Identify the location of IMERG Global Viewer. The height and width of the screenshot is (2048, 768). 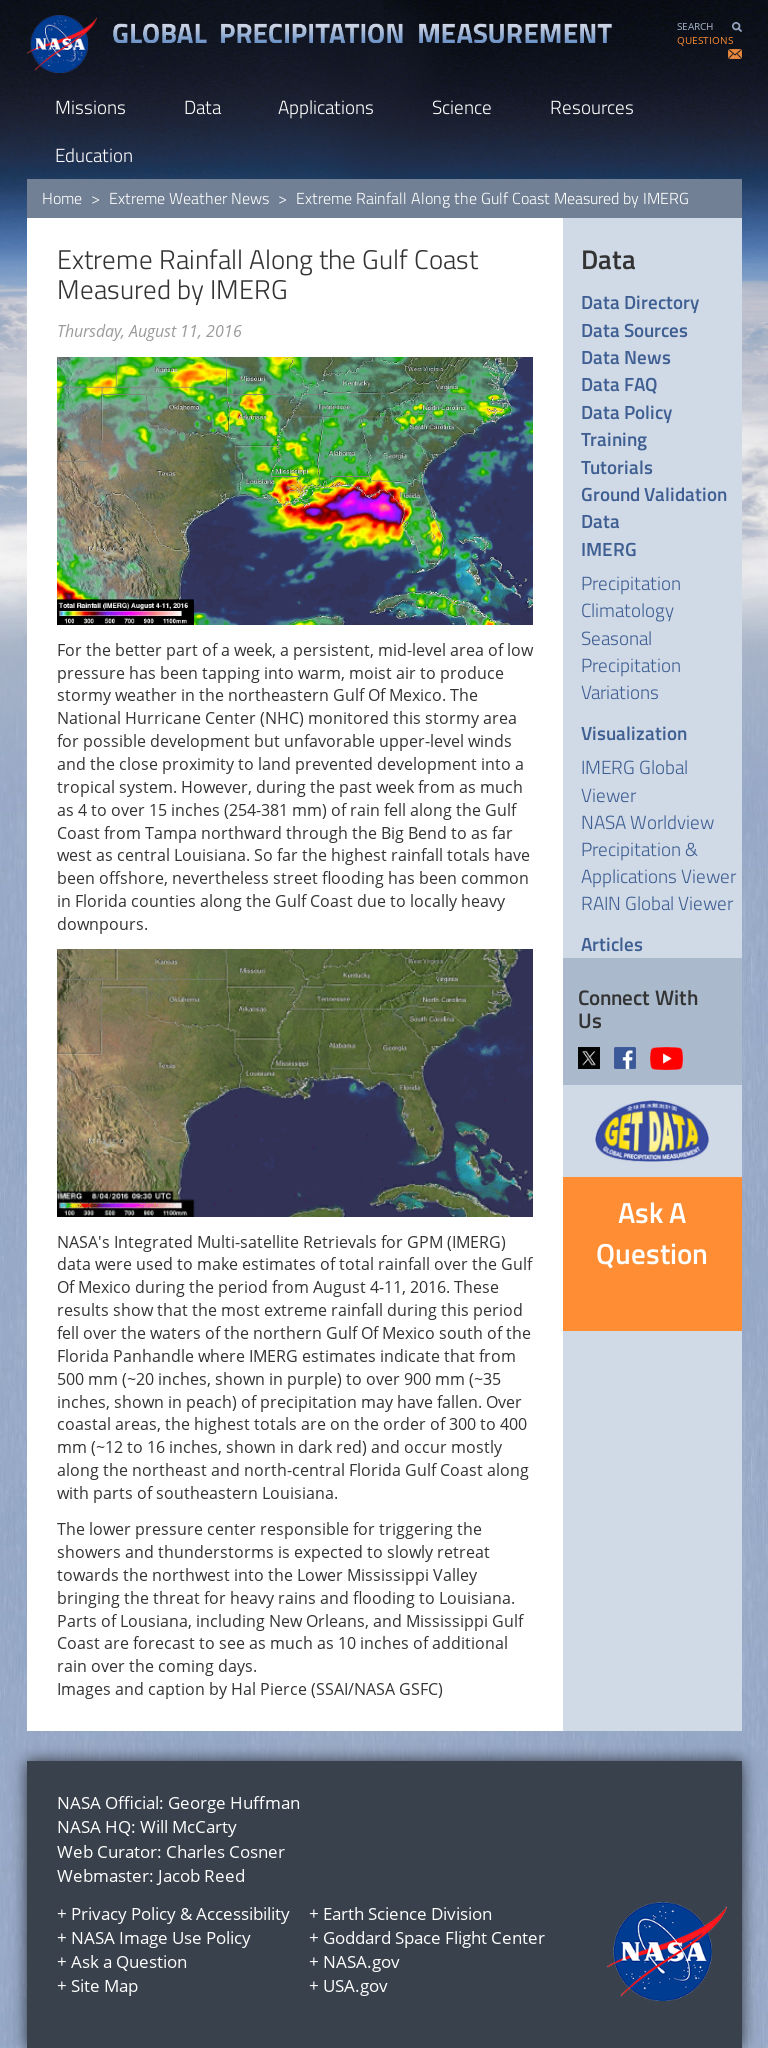
(634, 780).